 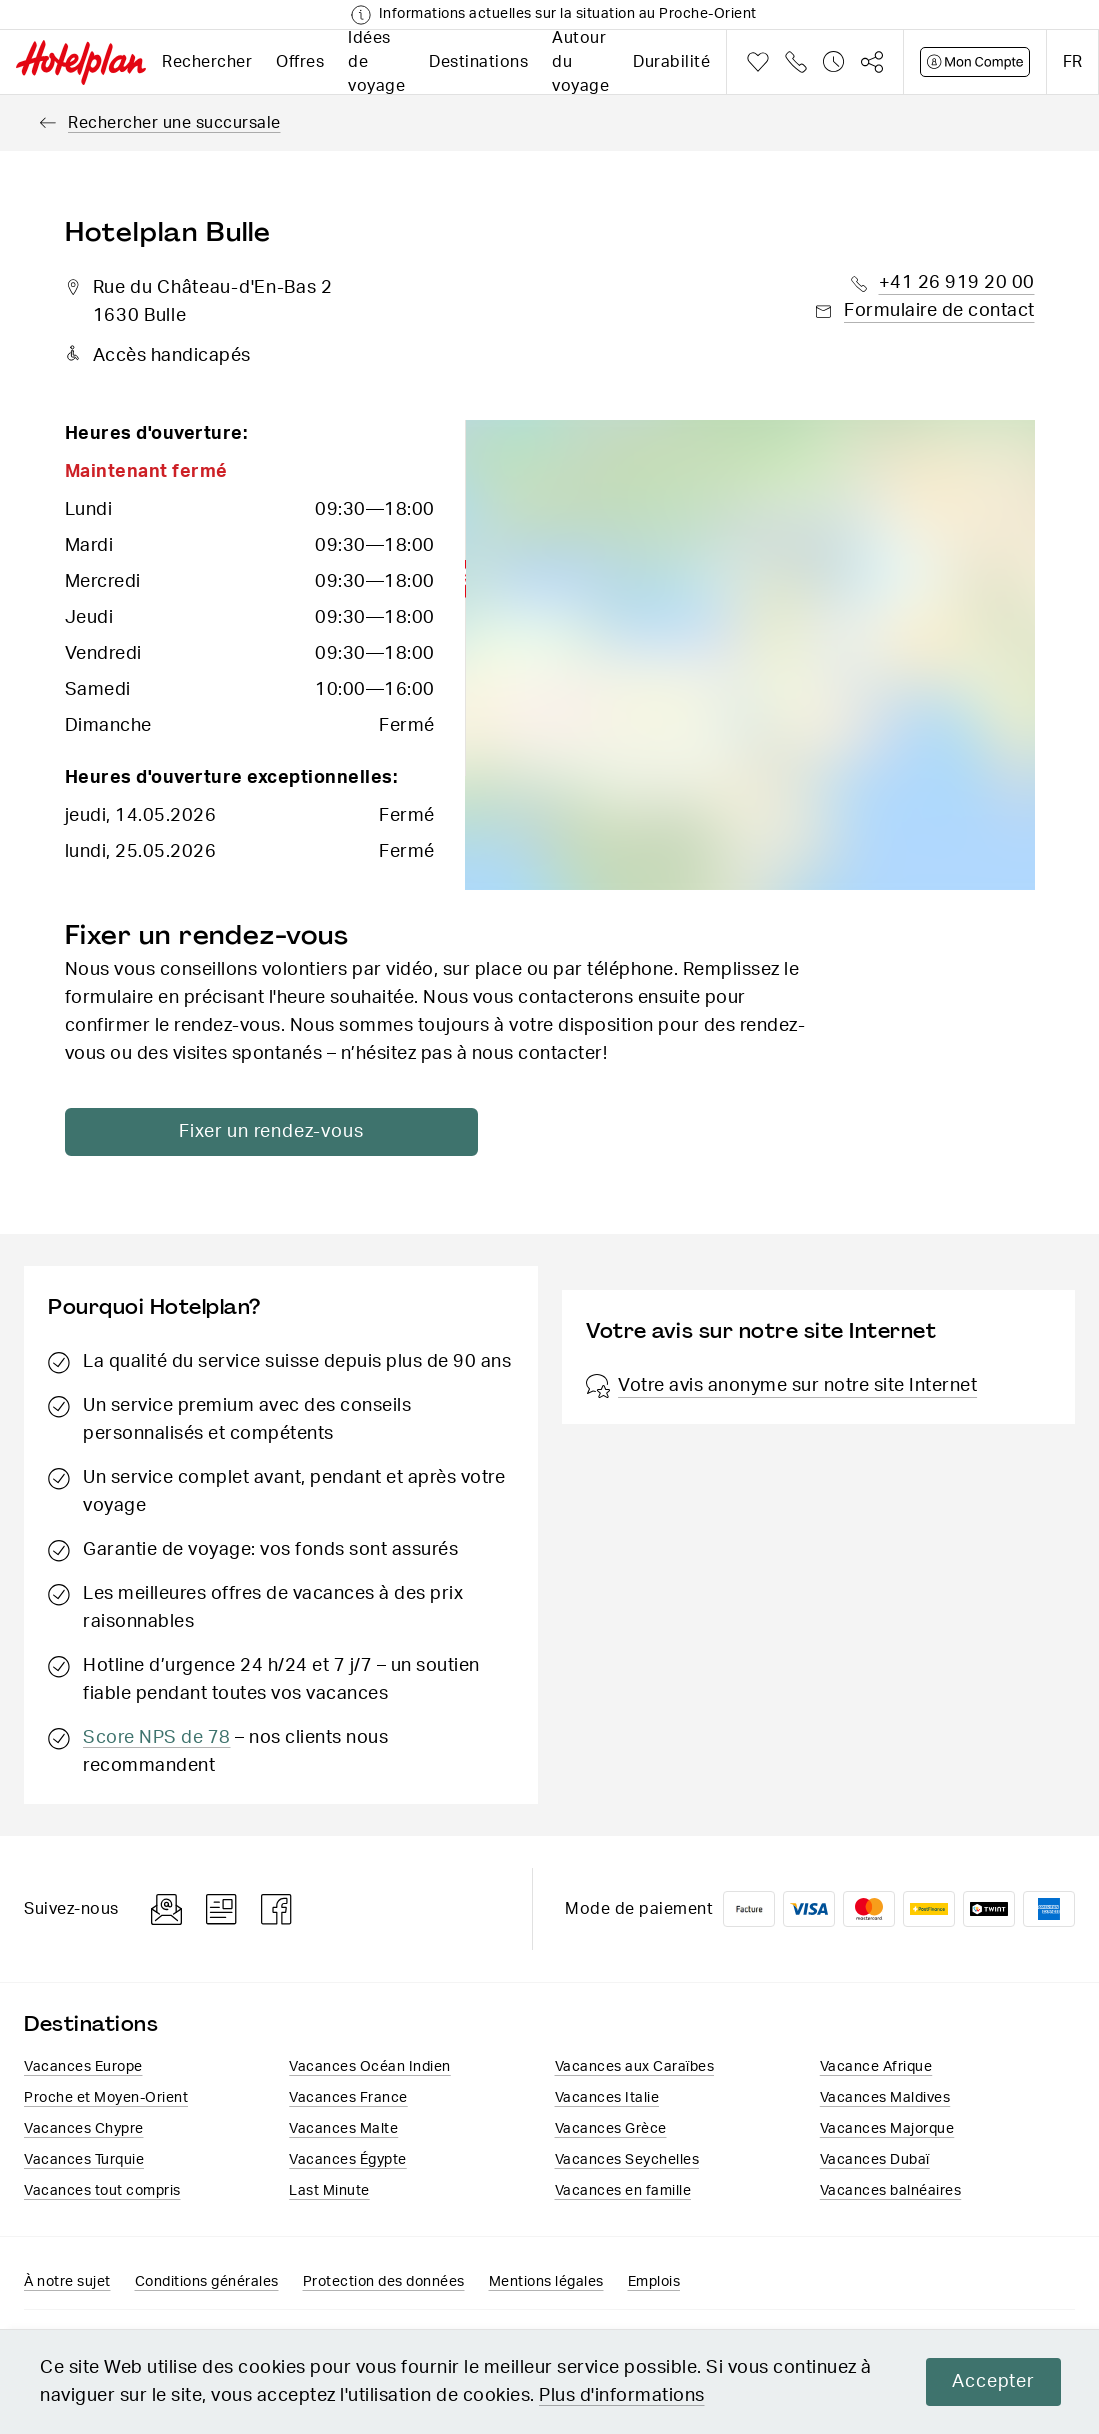 What do you see at coordinates (84, 2129) in the screenshot?
I see `Vacances Chypre​` at bounding box center [84, 2129].